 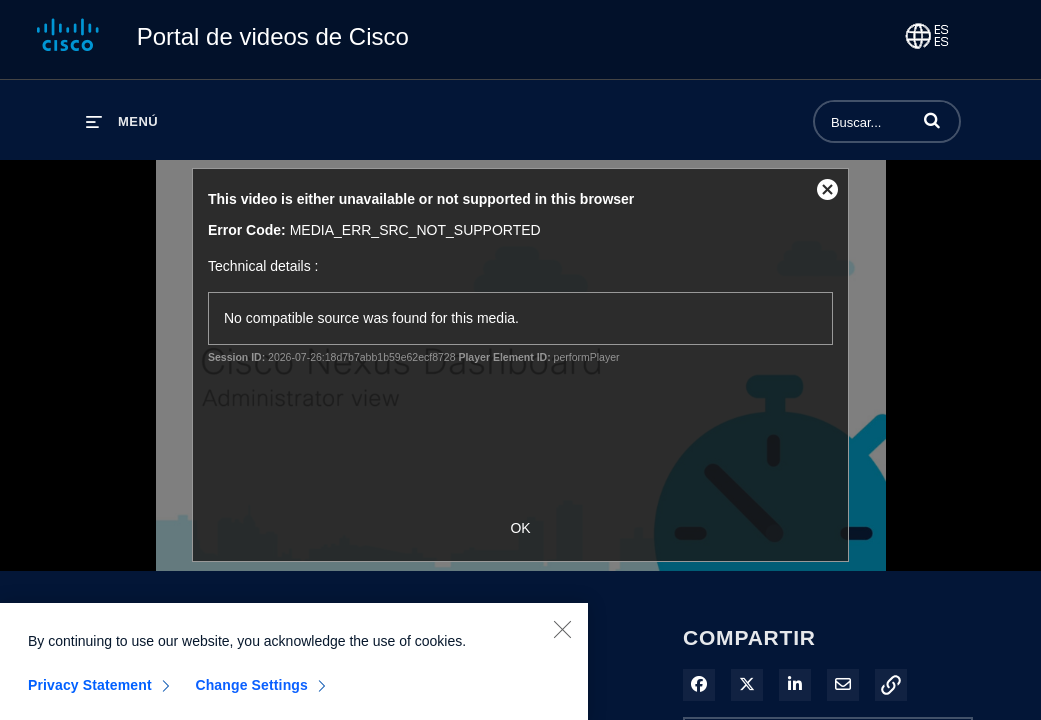 I want to click on [desplegar menú], so click(x=122, y=121).